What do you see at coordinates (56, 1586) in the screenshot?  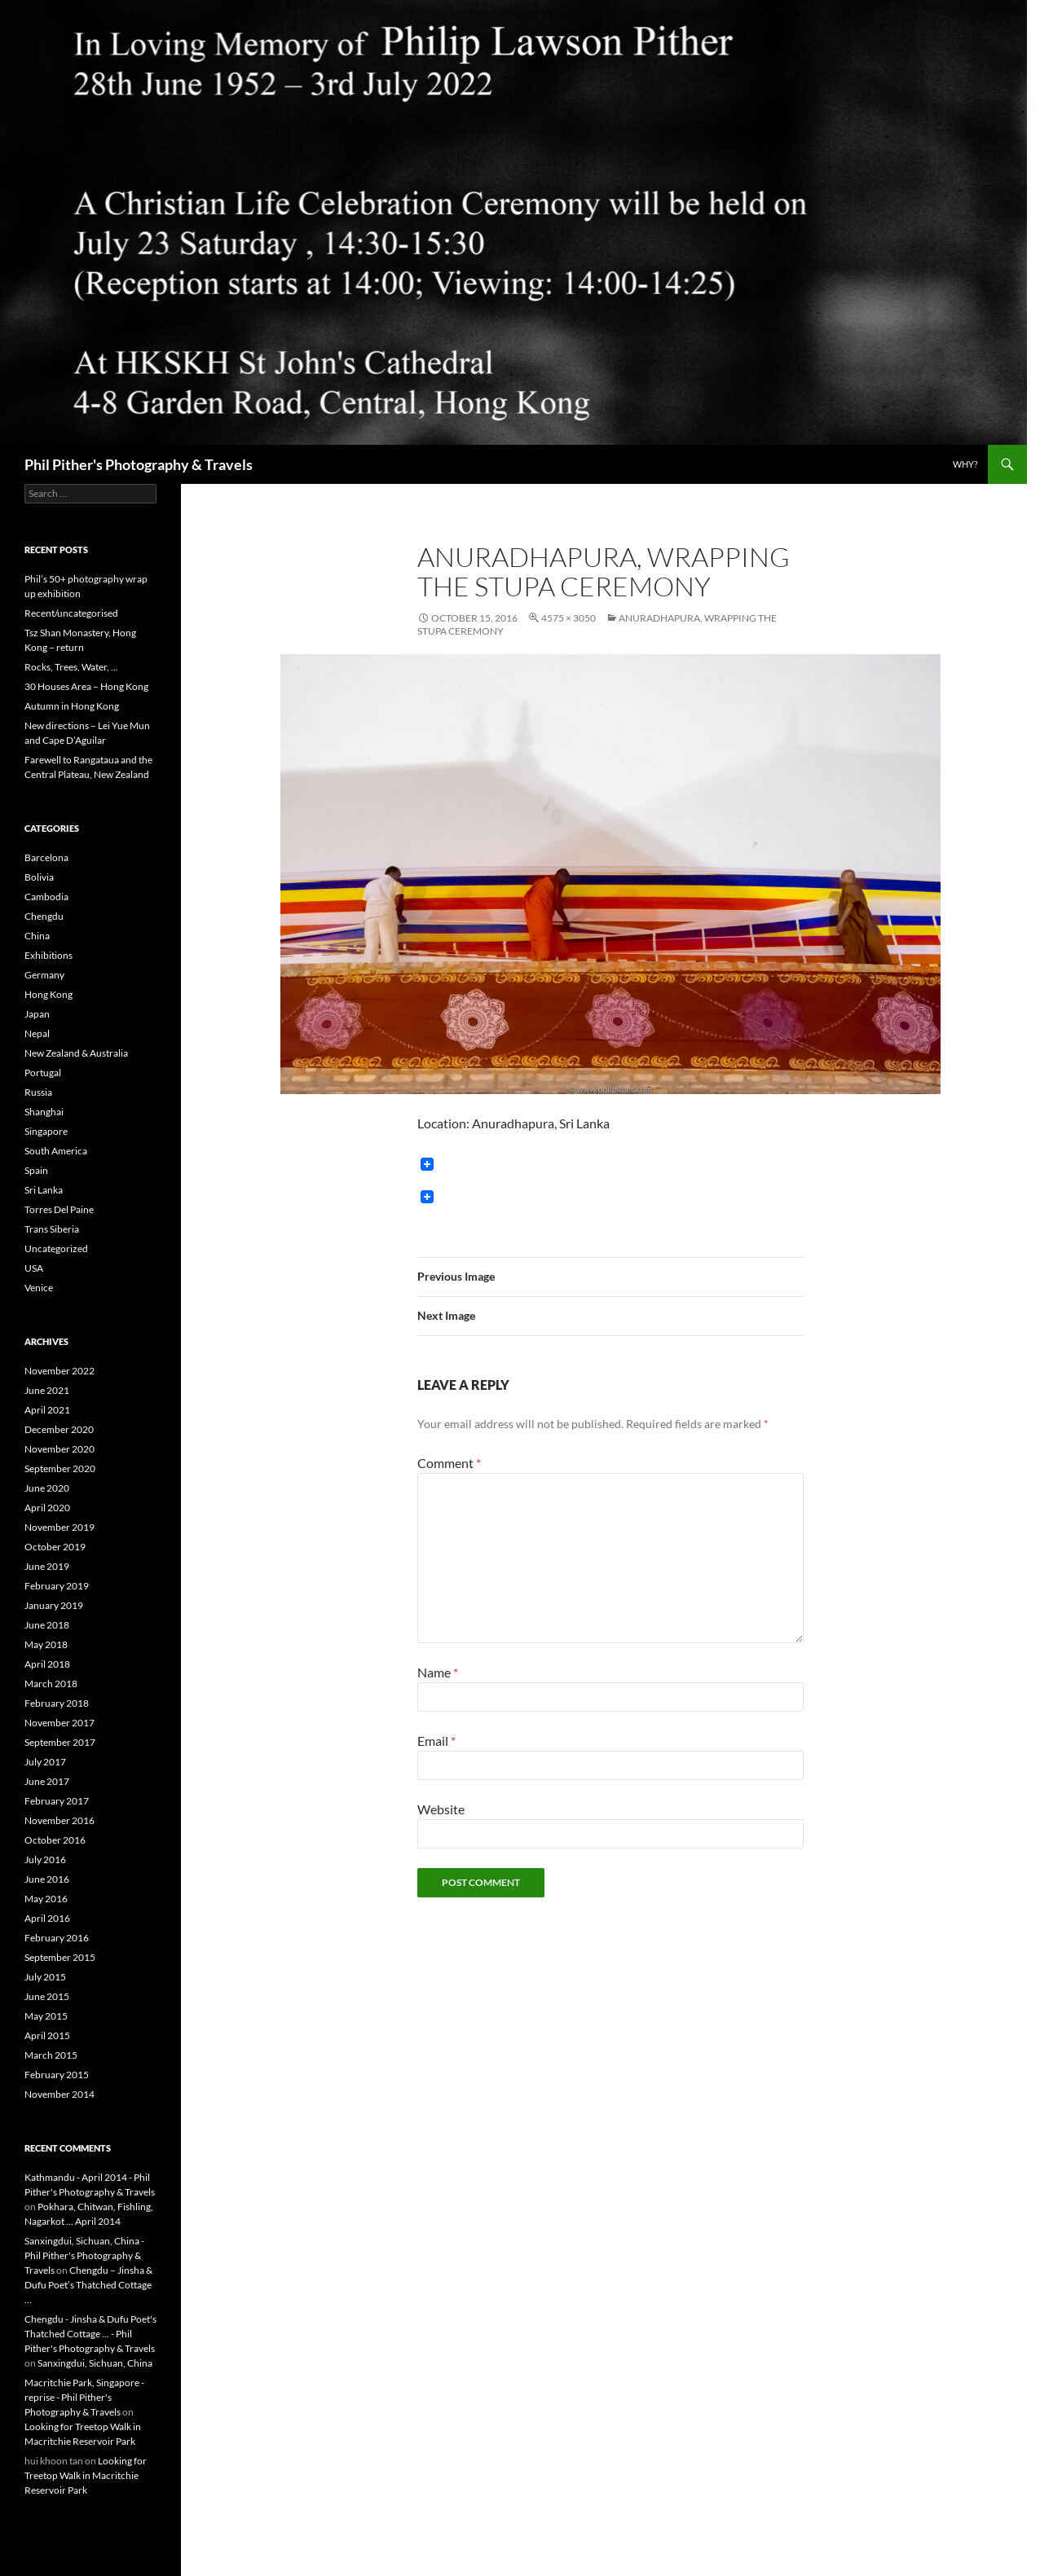 I see `February 2019` at bounding box center [56, 1586].